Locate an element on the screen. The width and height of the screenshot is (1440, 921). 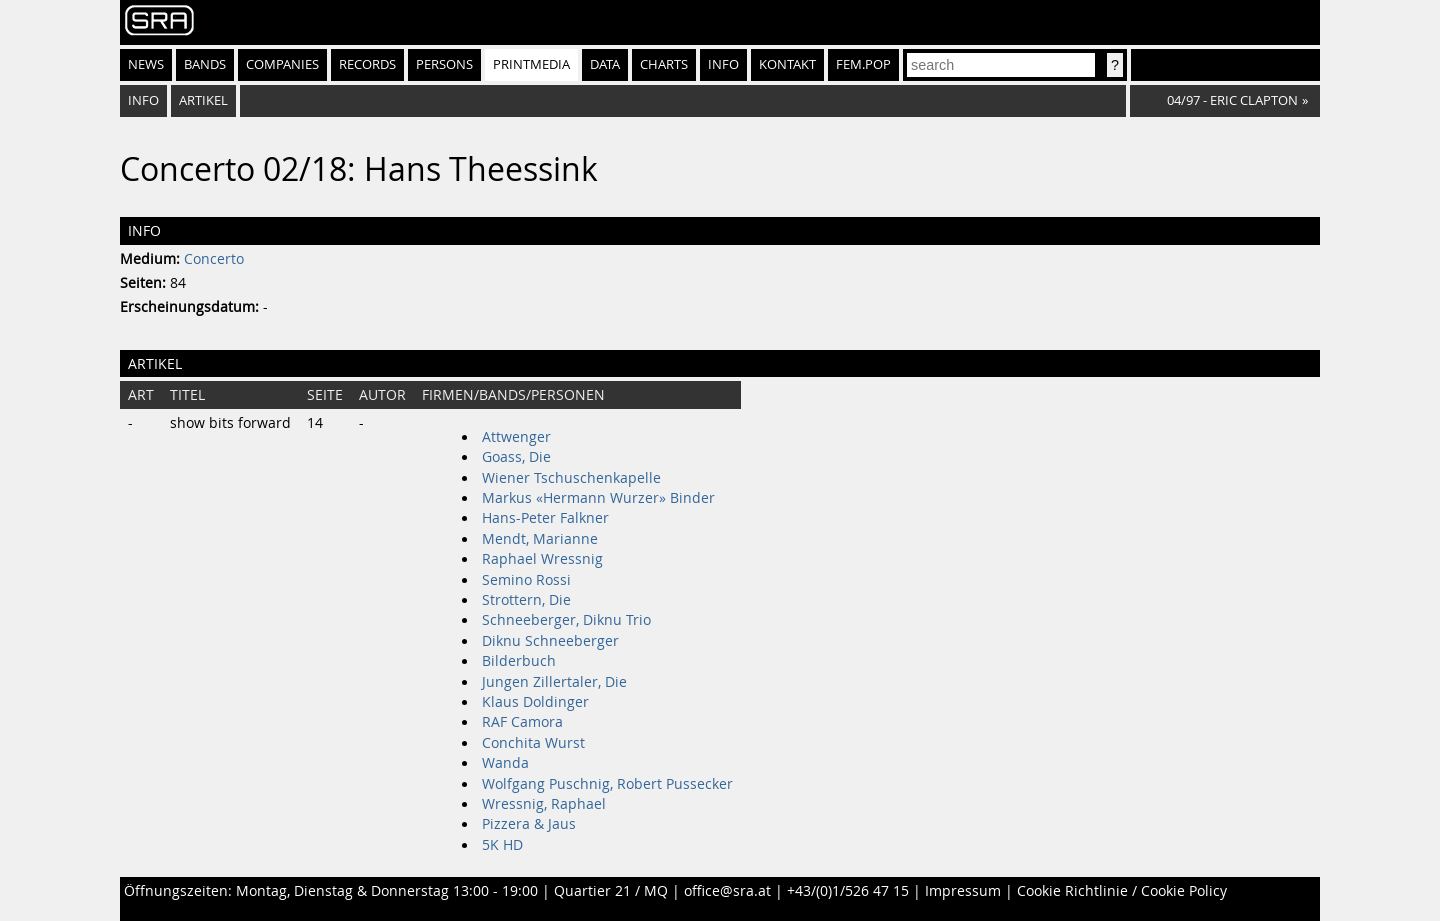
Wressnig, Raphael is located at coordinates (544, 804).